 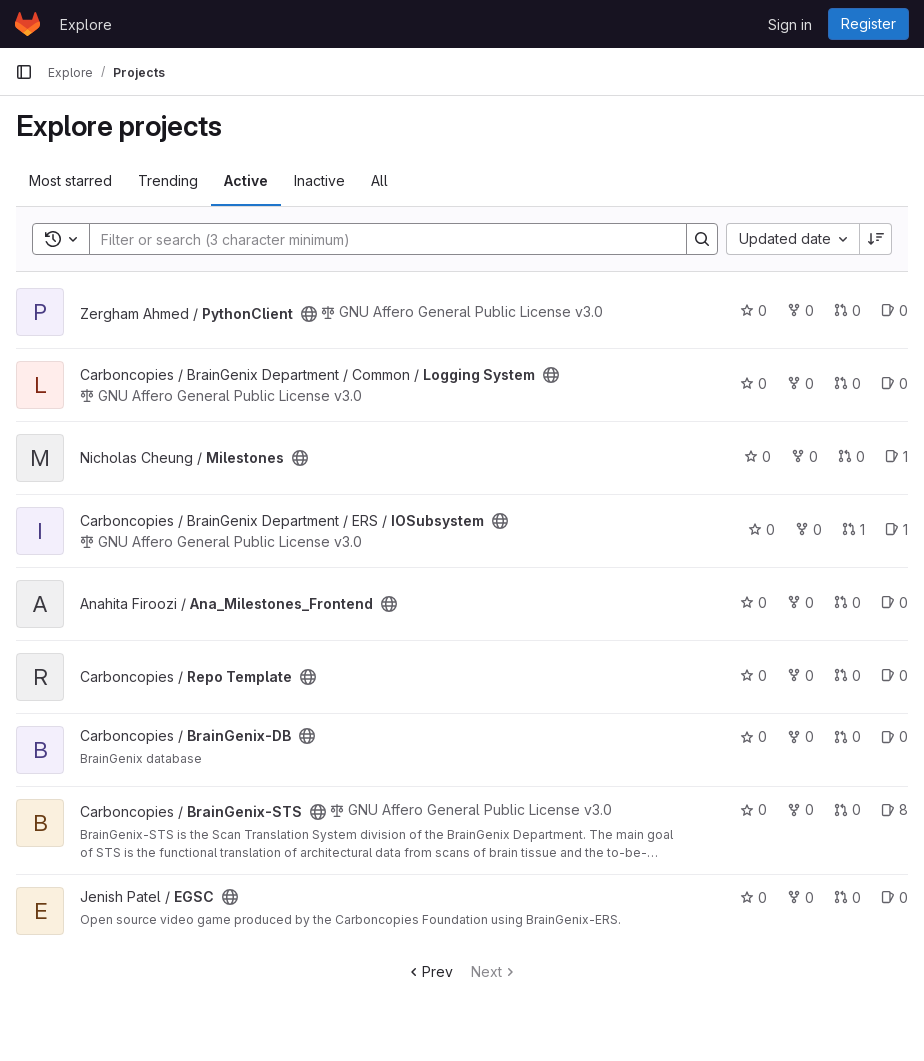 I want to click on 0 [IOSubsystem has 0 forks], so click(x=808, y=529).